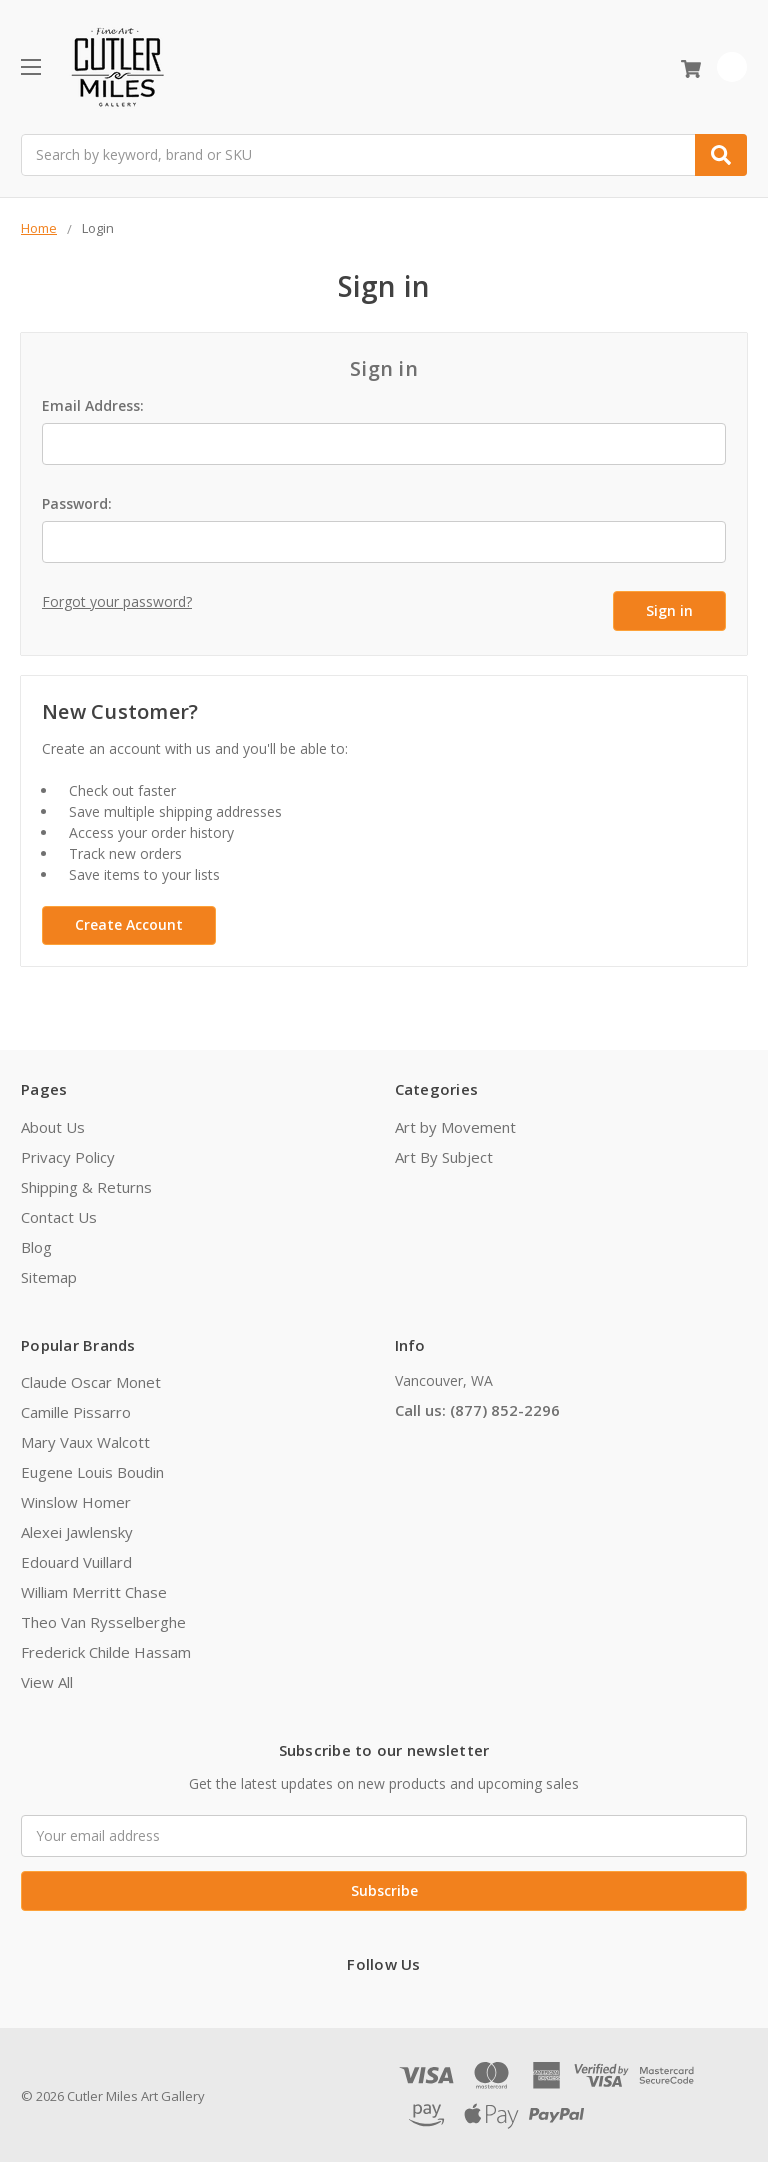  I want to click on Eugene Louis Boudin, so click(92, 1470).